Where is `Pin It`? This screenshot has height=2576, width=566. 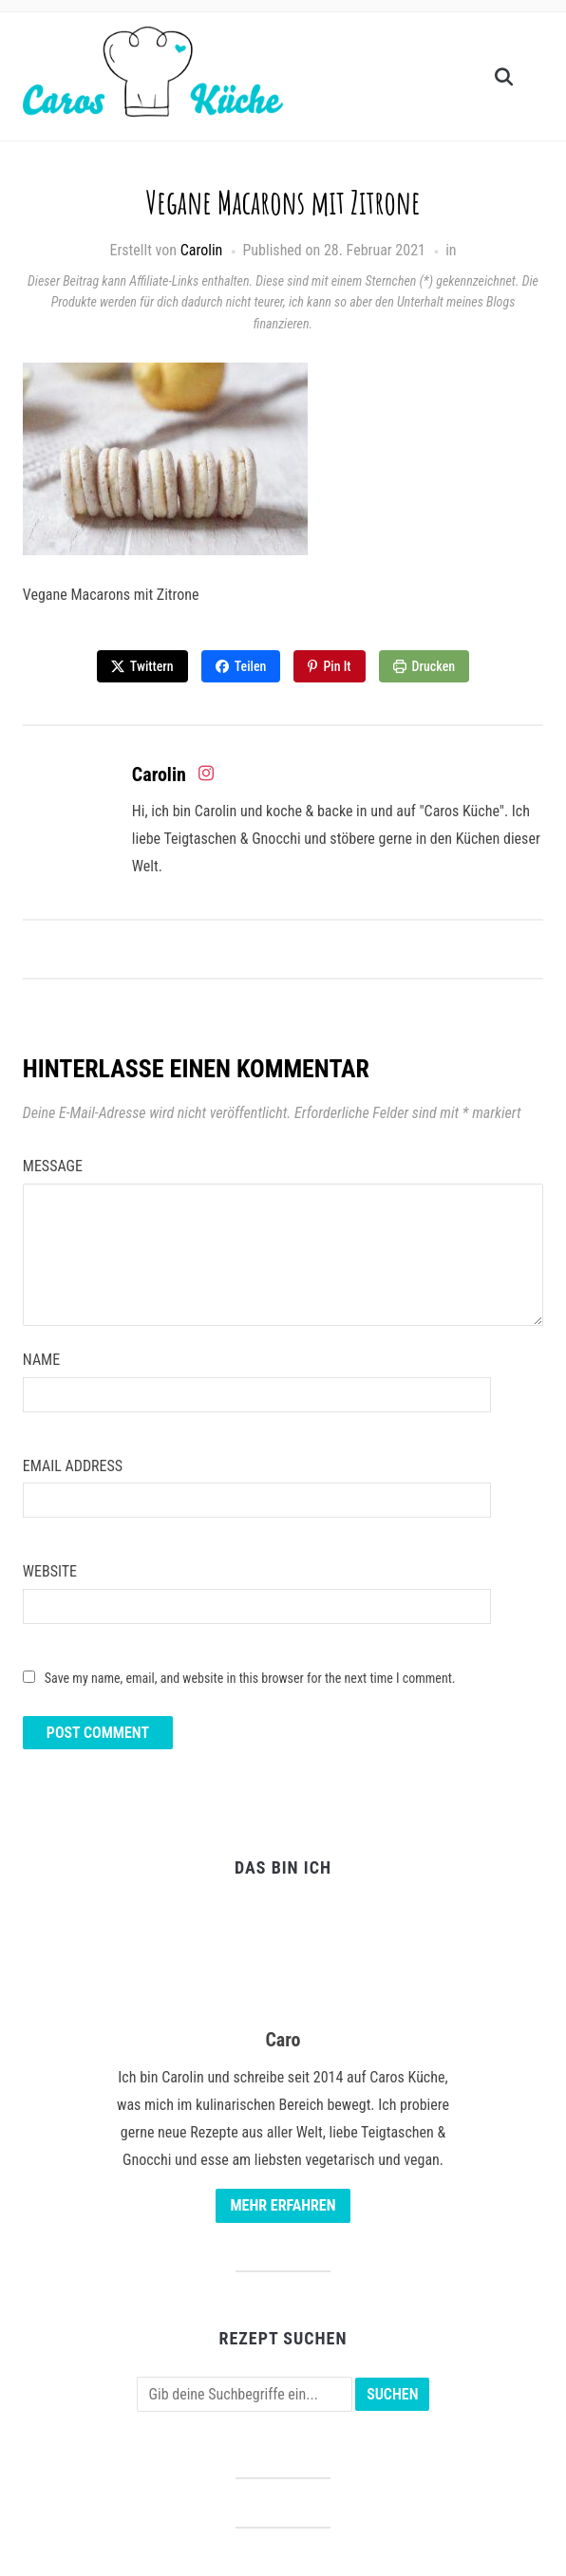
Pin It is located at coordinates (336, 666).